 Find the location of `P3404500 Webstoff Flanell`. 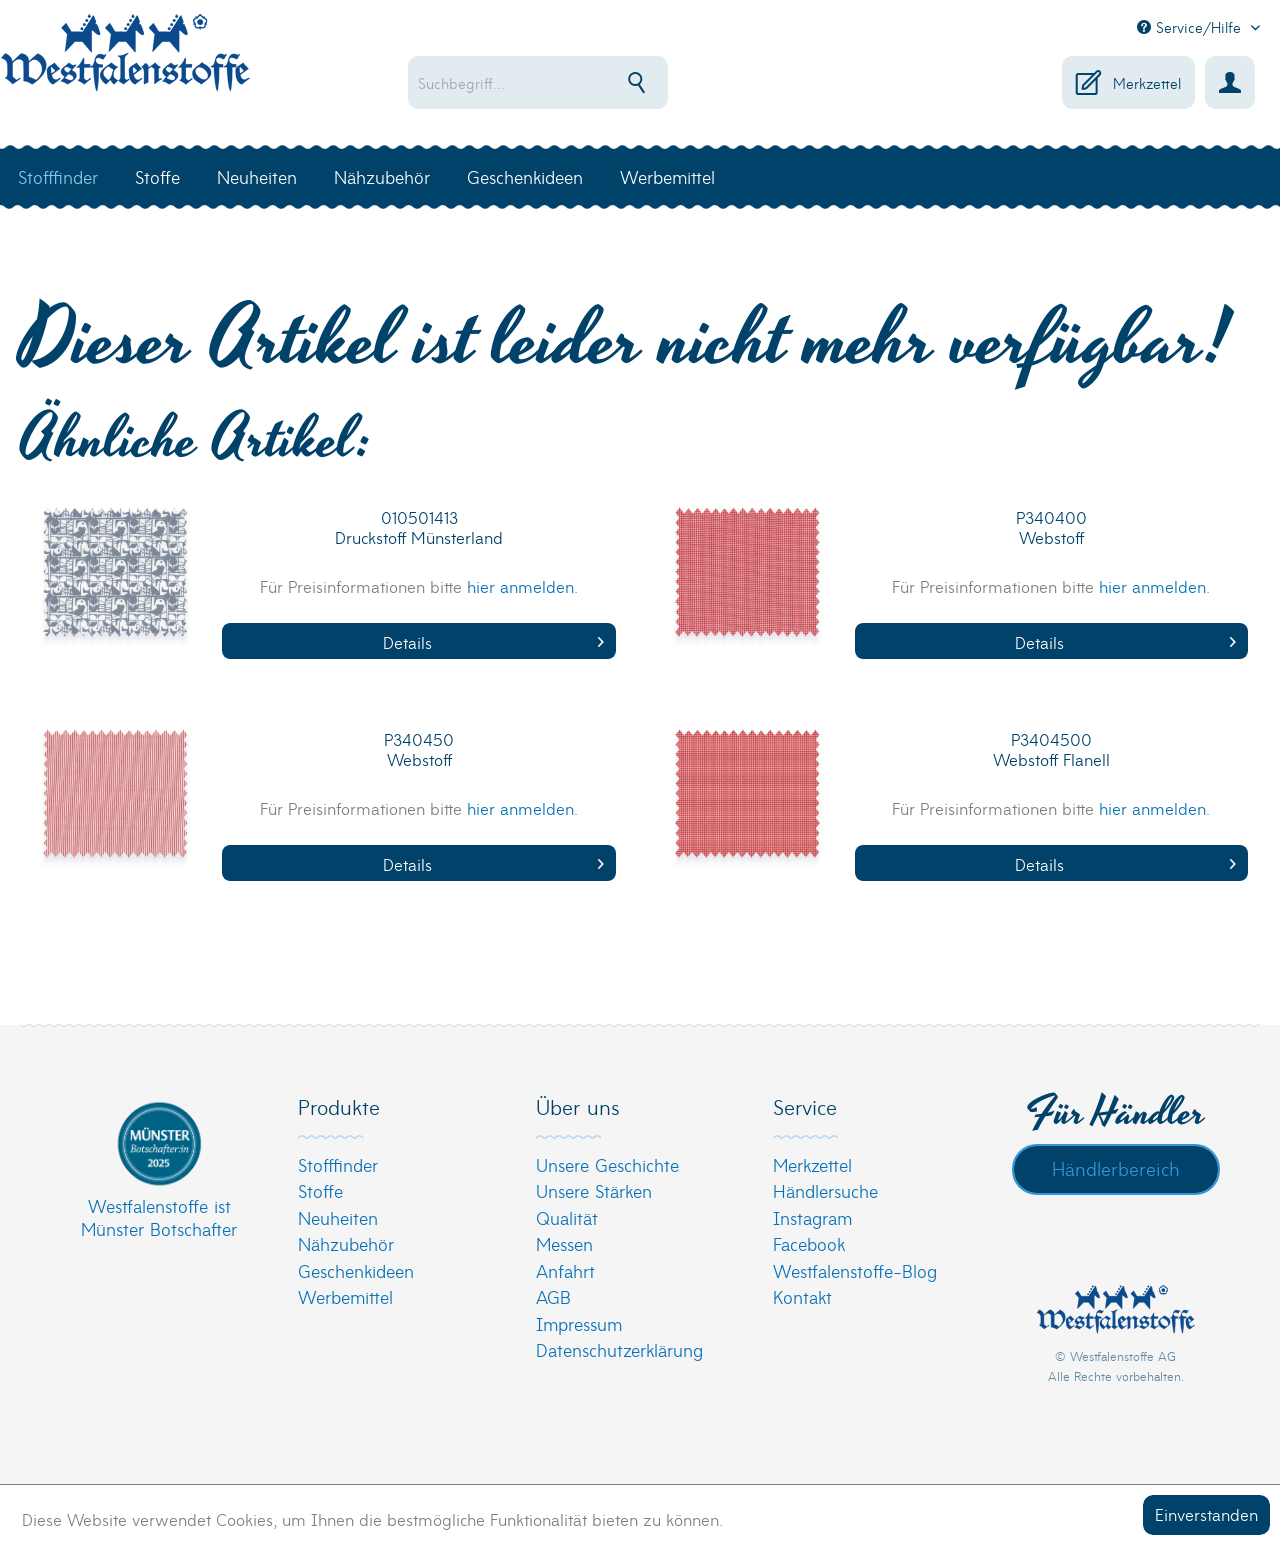

P3404500 Webstoff Flanell is located at coordinates (1051, 749).